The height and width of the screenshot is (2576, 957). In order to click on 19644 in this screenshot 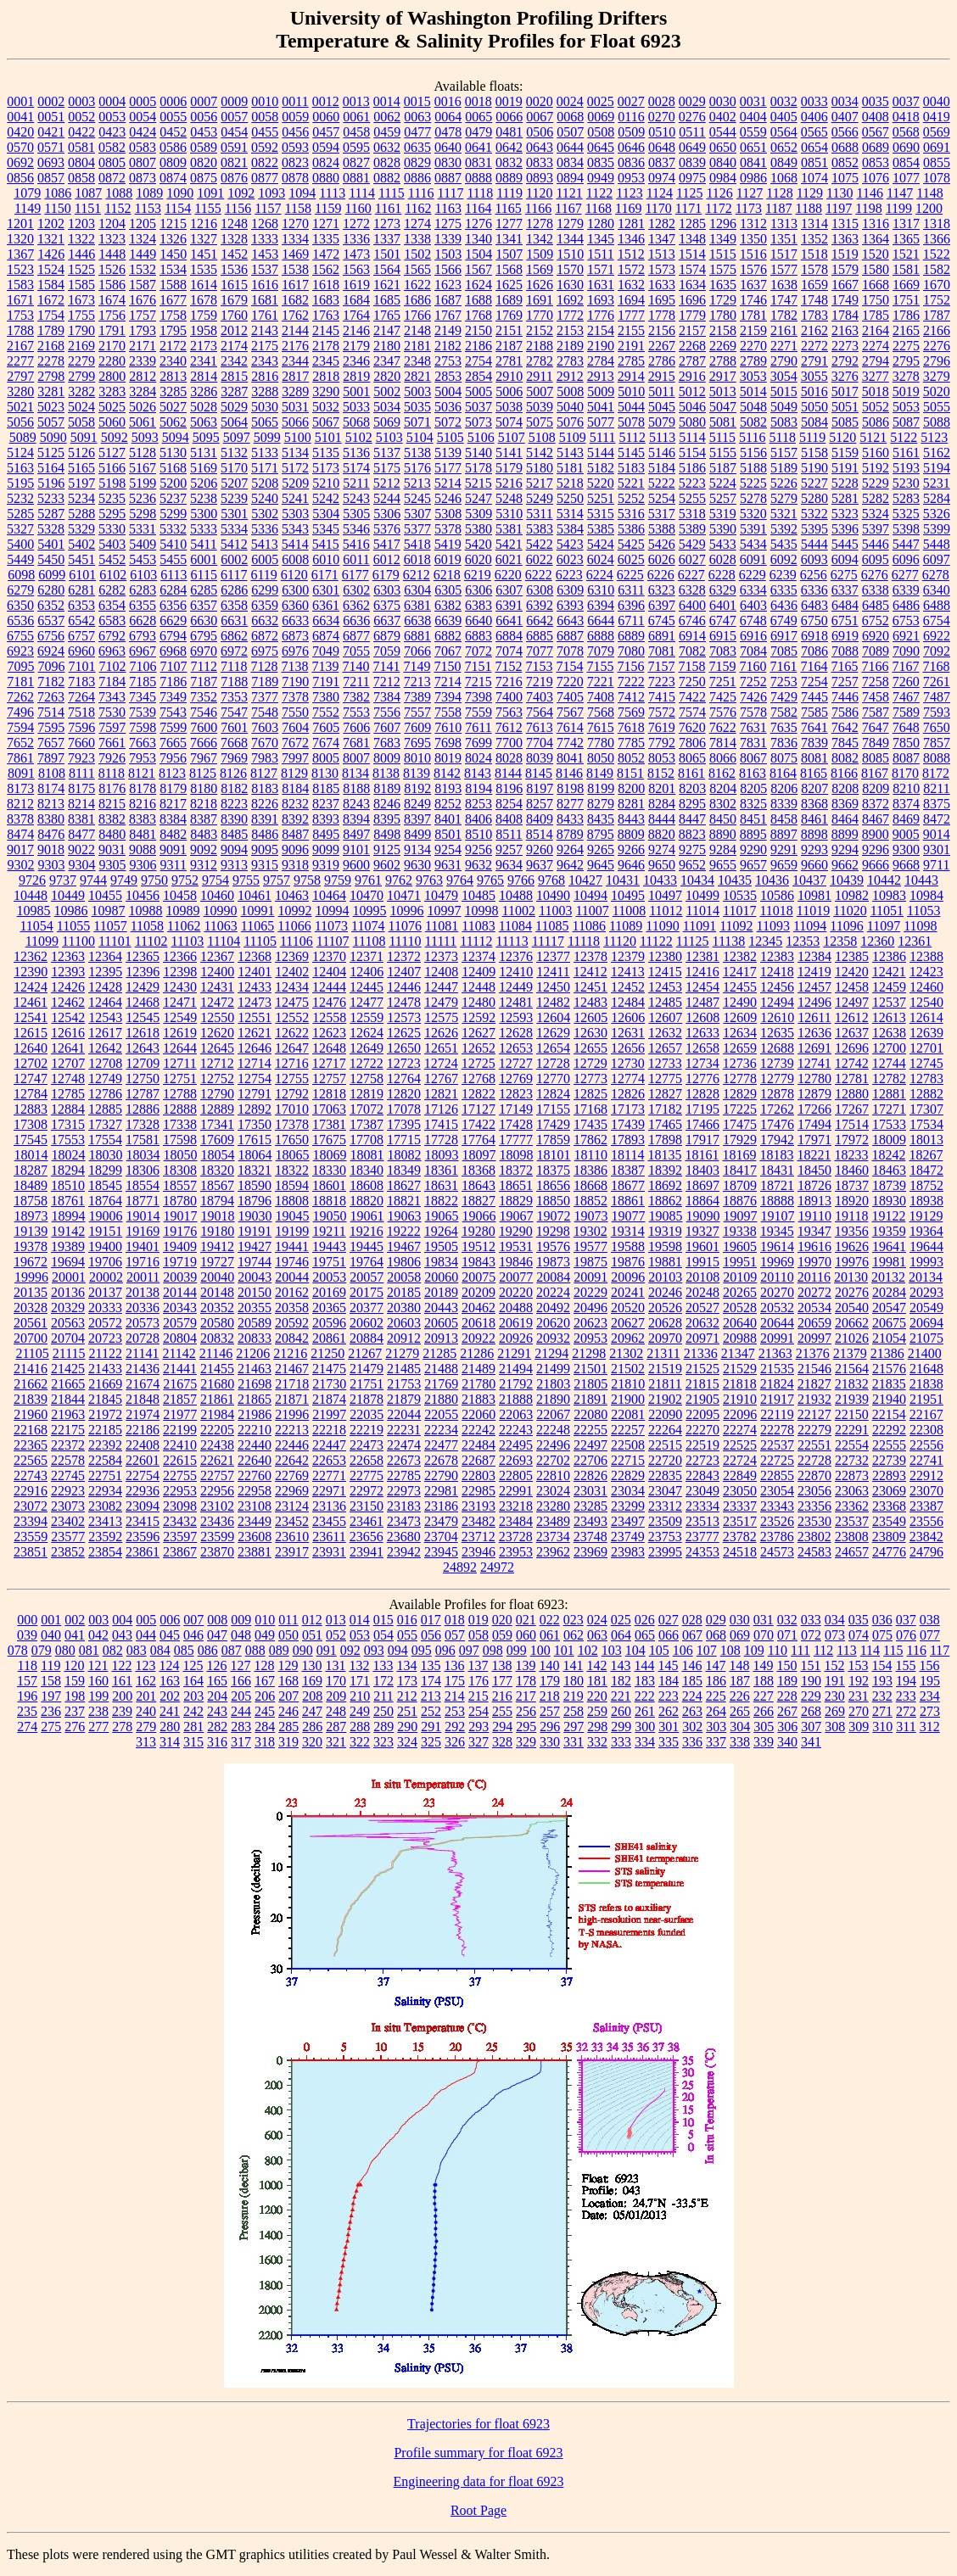, I will do `click(926, 1246)`.